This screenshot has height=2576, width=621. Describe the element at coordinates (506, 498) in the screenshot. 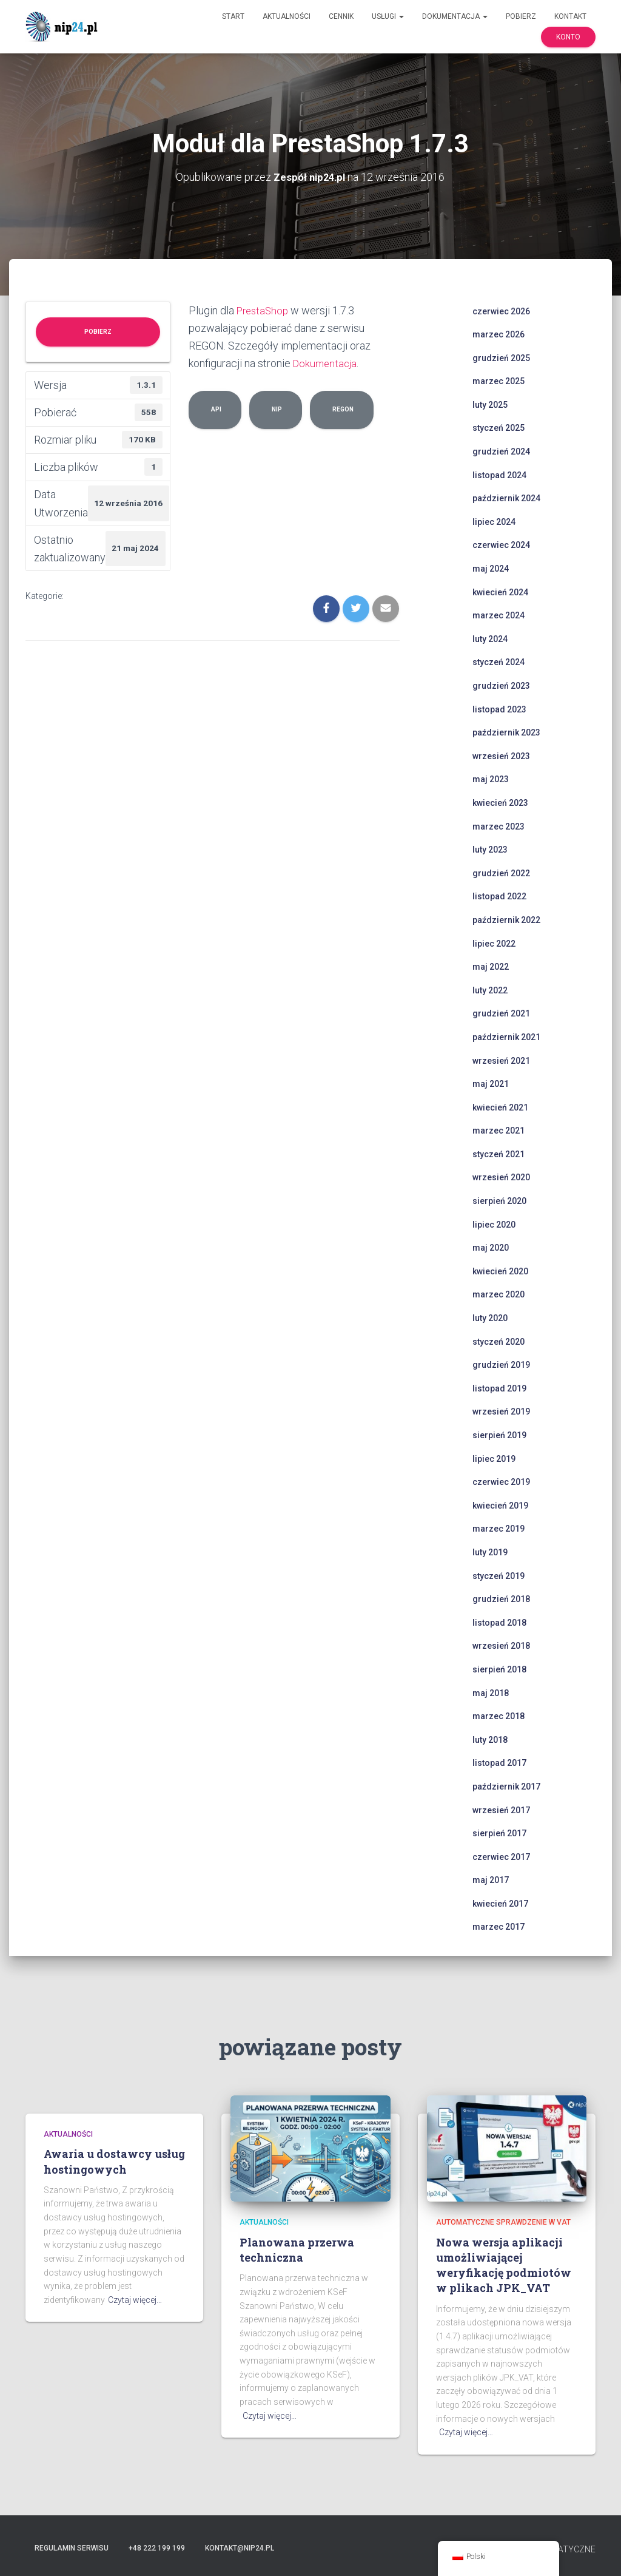

I see `październik 2024` at that location.